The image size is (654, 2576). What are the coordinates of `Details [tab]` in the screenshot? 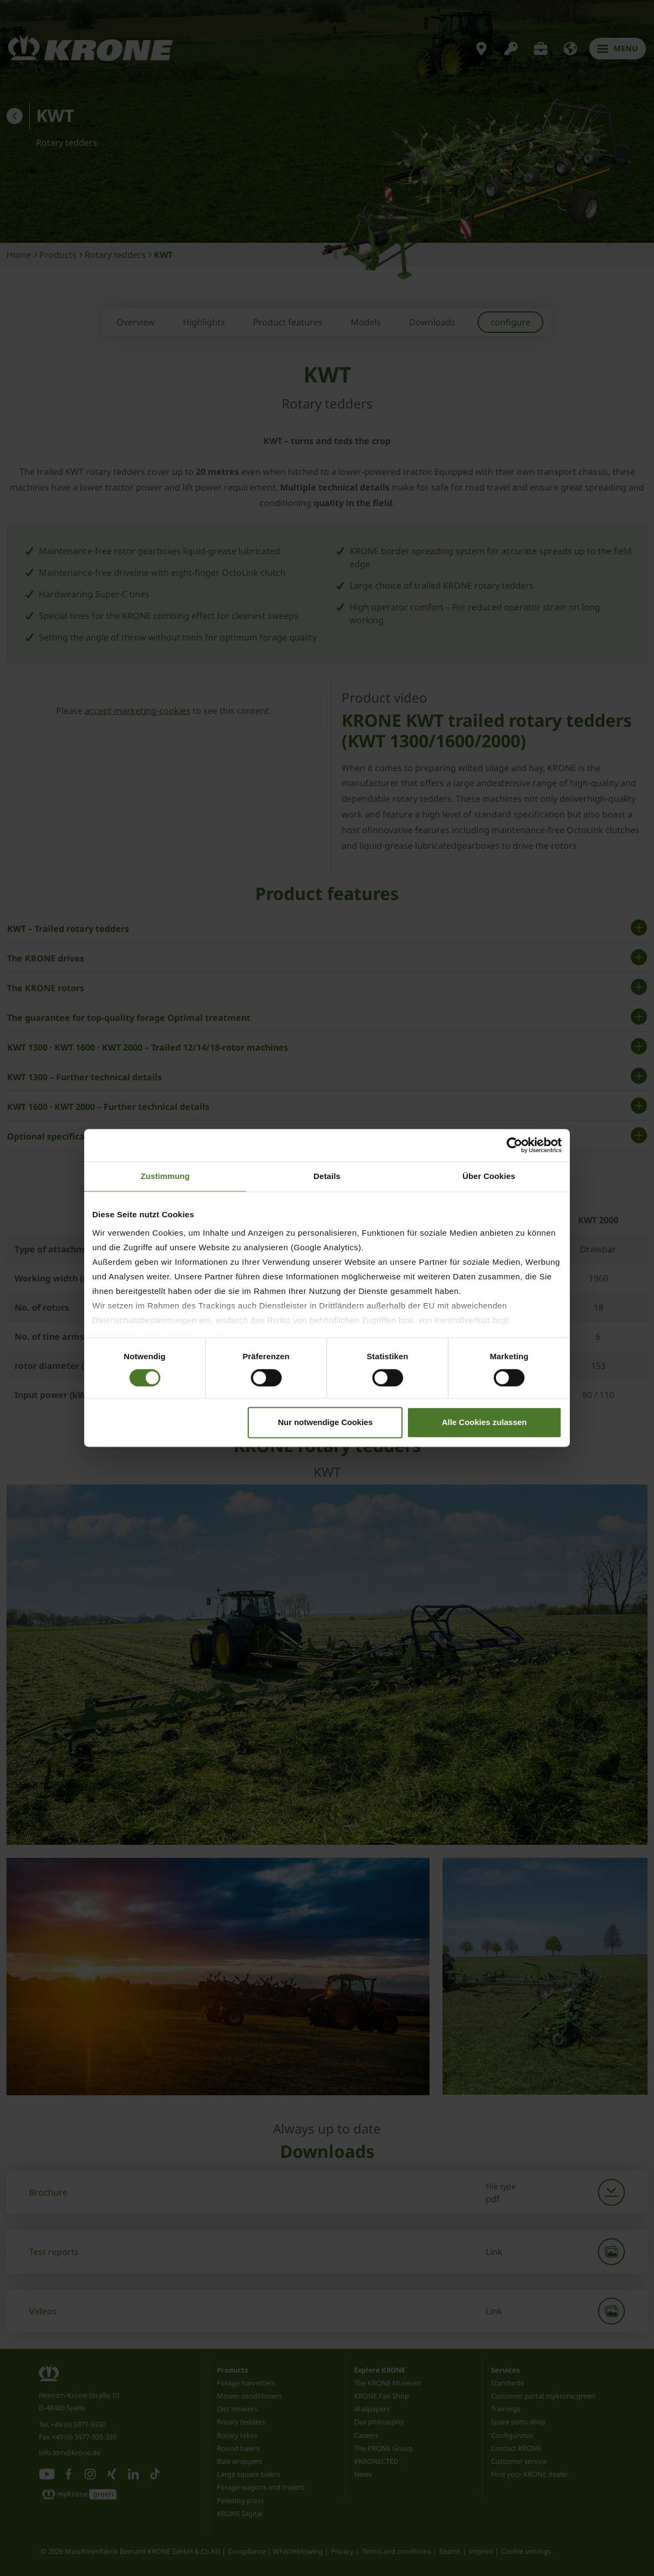 It's located at (327, 1176).